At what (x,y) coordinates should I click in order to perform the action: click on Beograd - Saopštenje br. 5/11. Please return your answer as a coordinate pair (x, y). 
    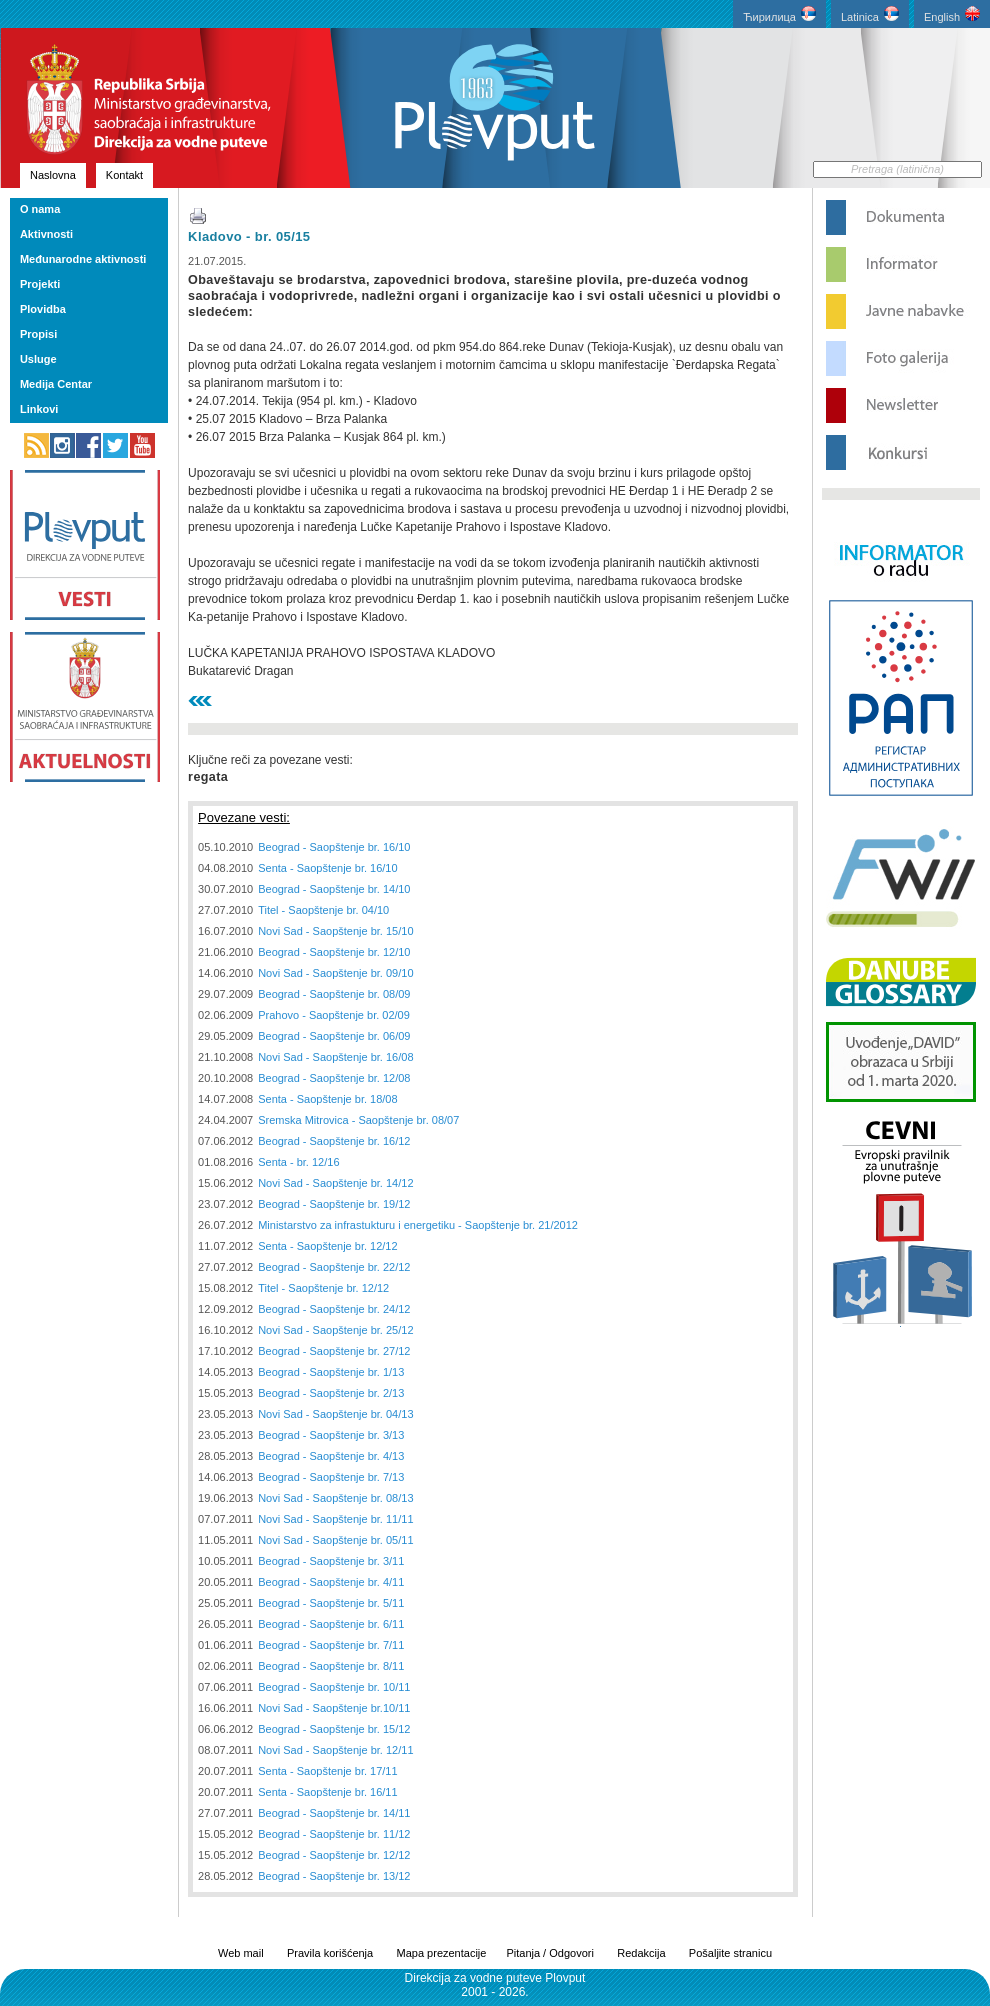
    Looking at the image, I should click on (331, 1603).